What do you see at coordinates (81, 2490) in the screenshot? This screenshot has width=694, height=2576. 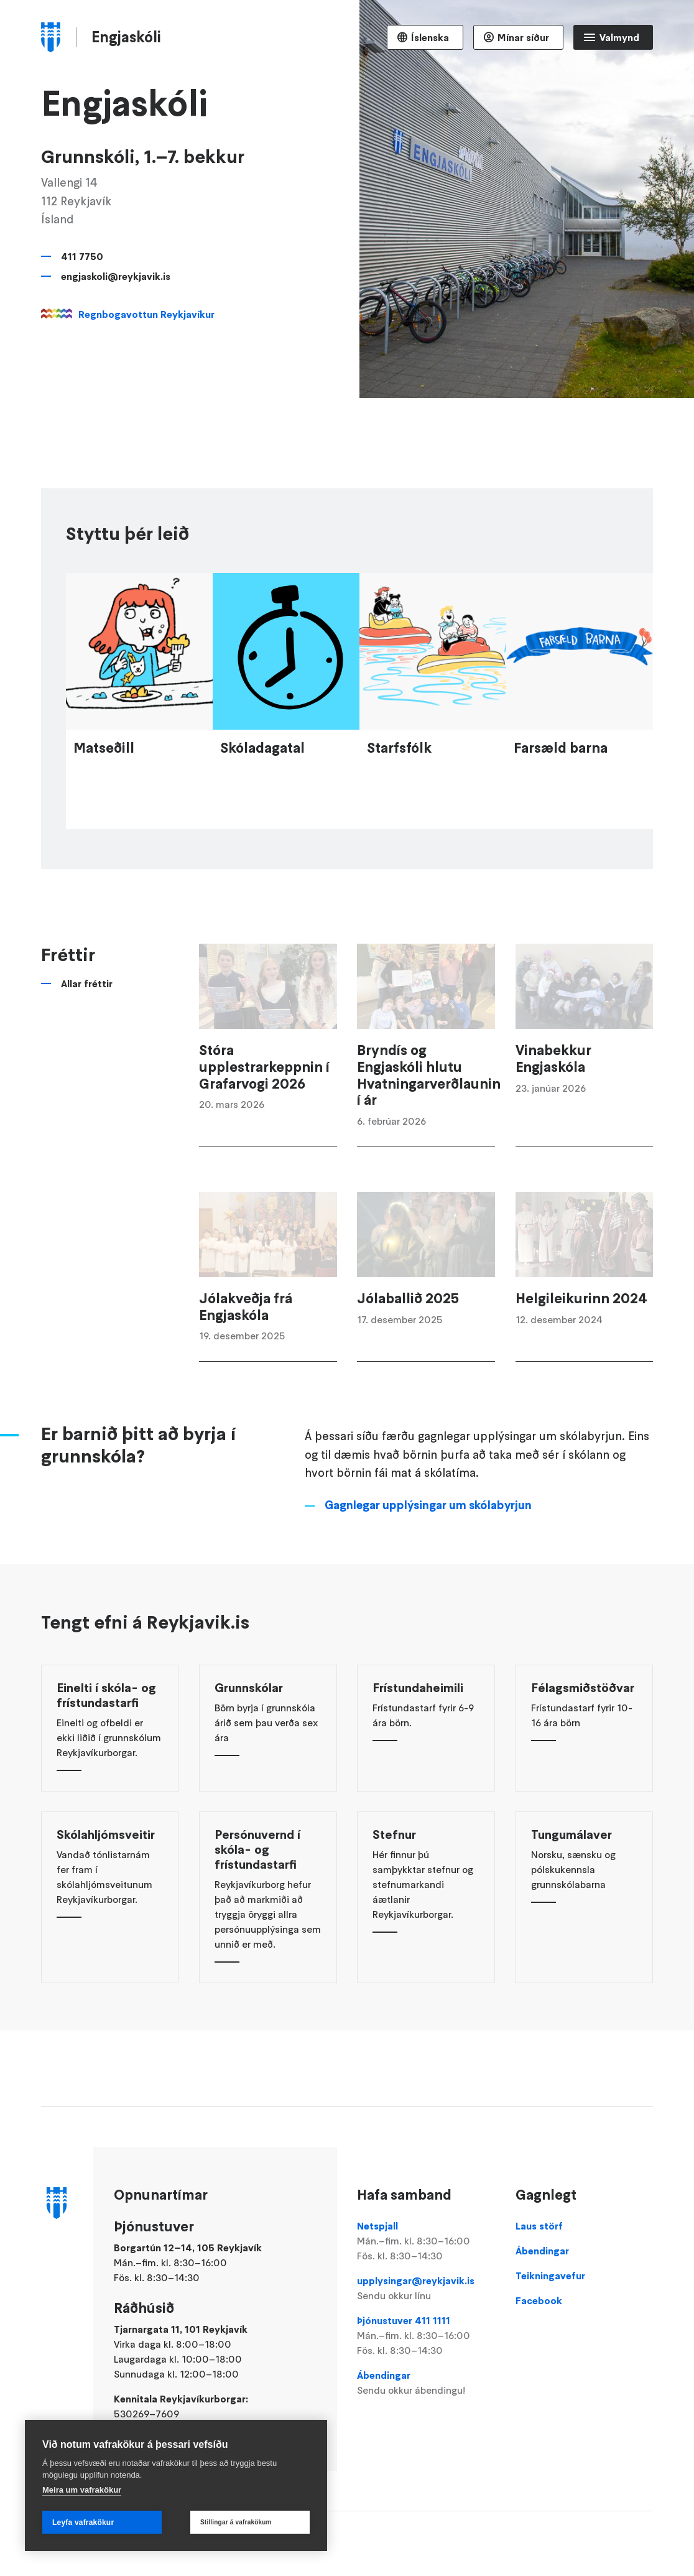 I see `Meira um vafrakökur` at bounding box center [81, 2490].